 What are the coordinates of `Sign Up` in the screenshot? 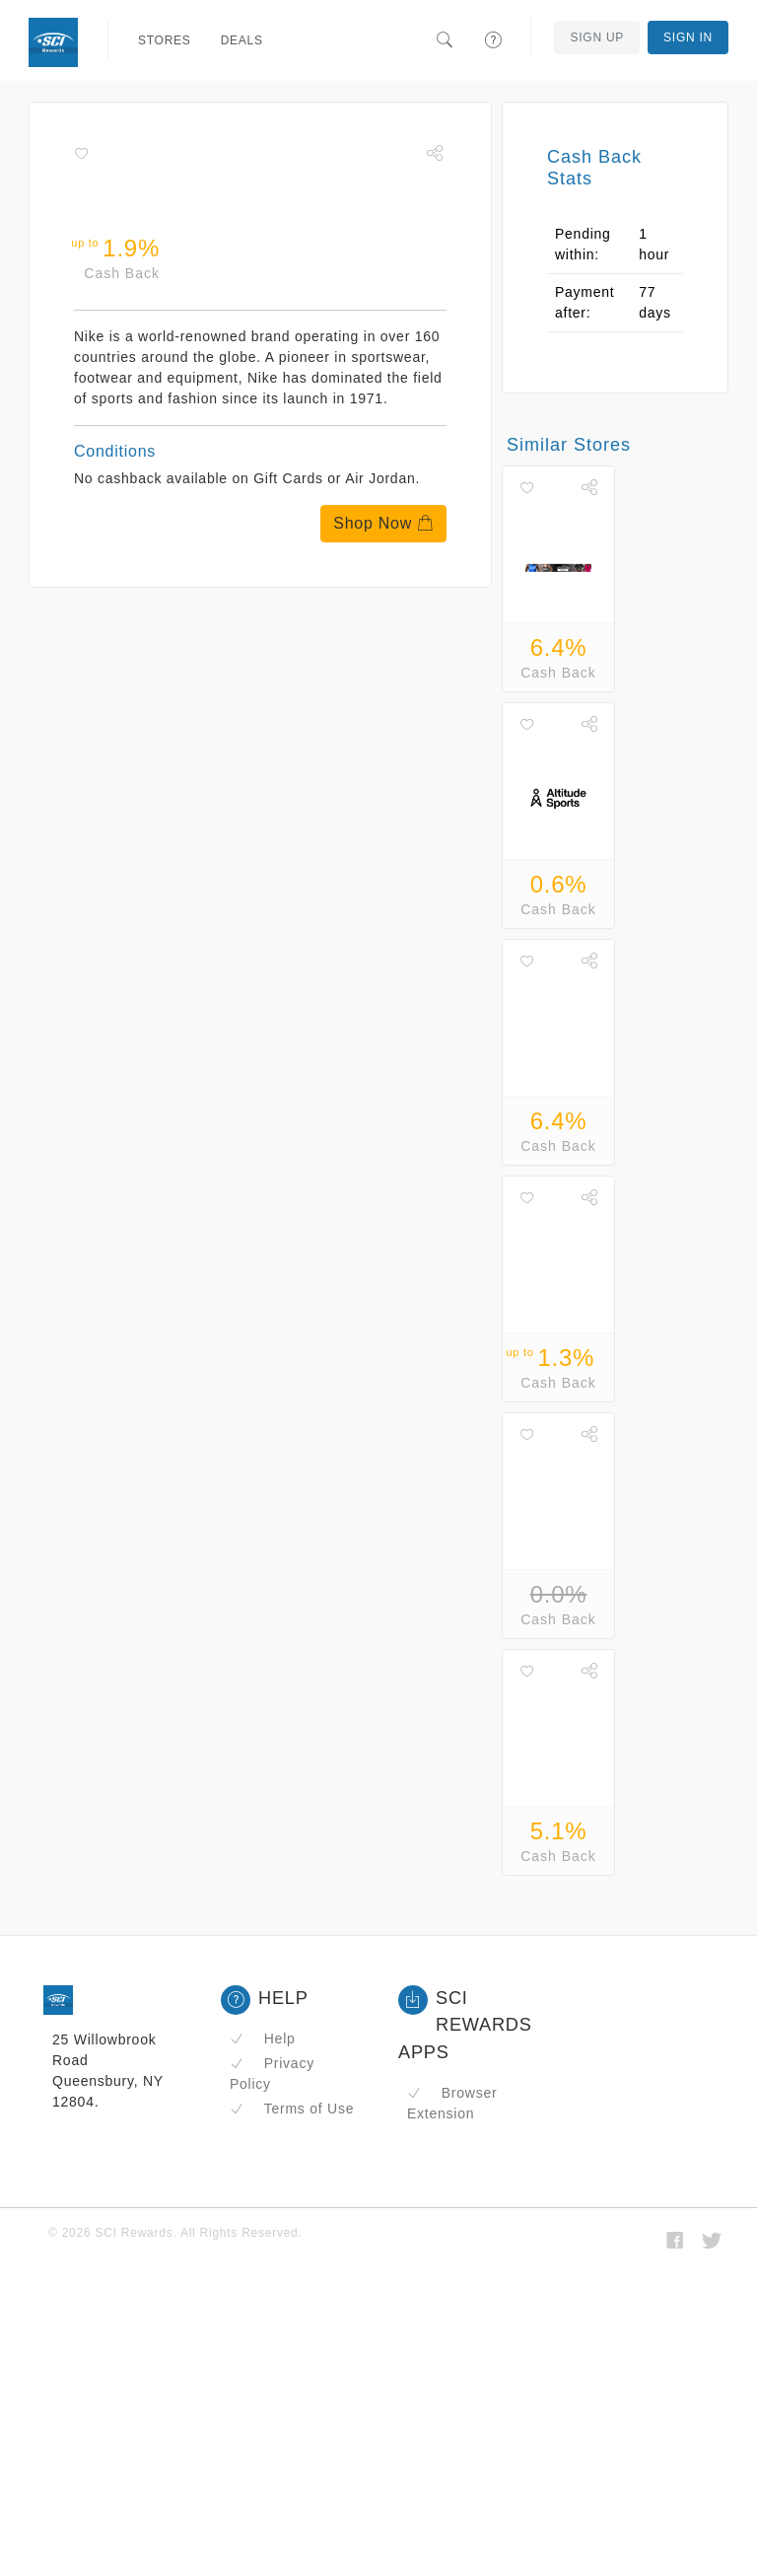 It's located at (597, 37).